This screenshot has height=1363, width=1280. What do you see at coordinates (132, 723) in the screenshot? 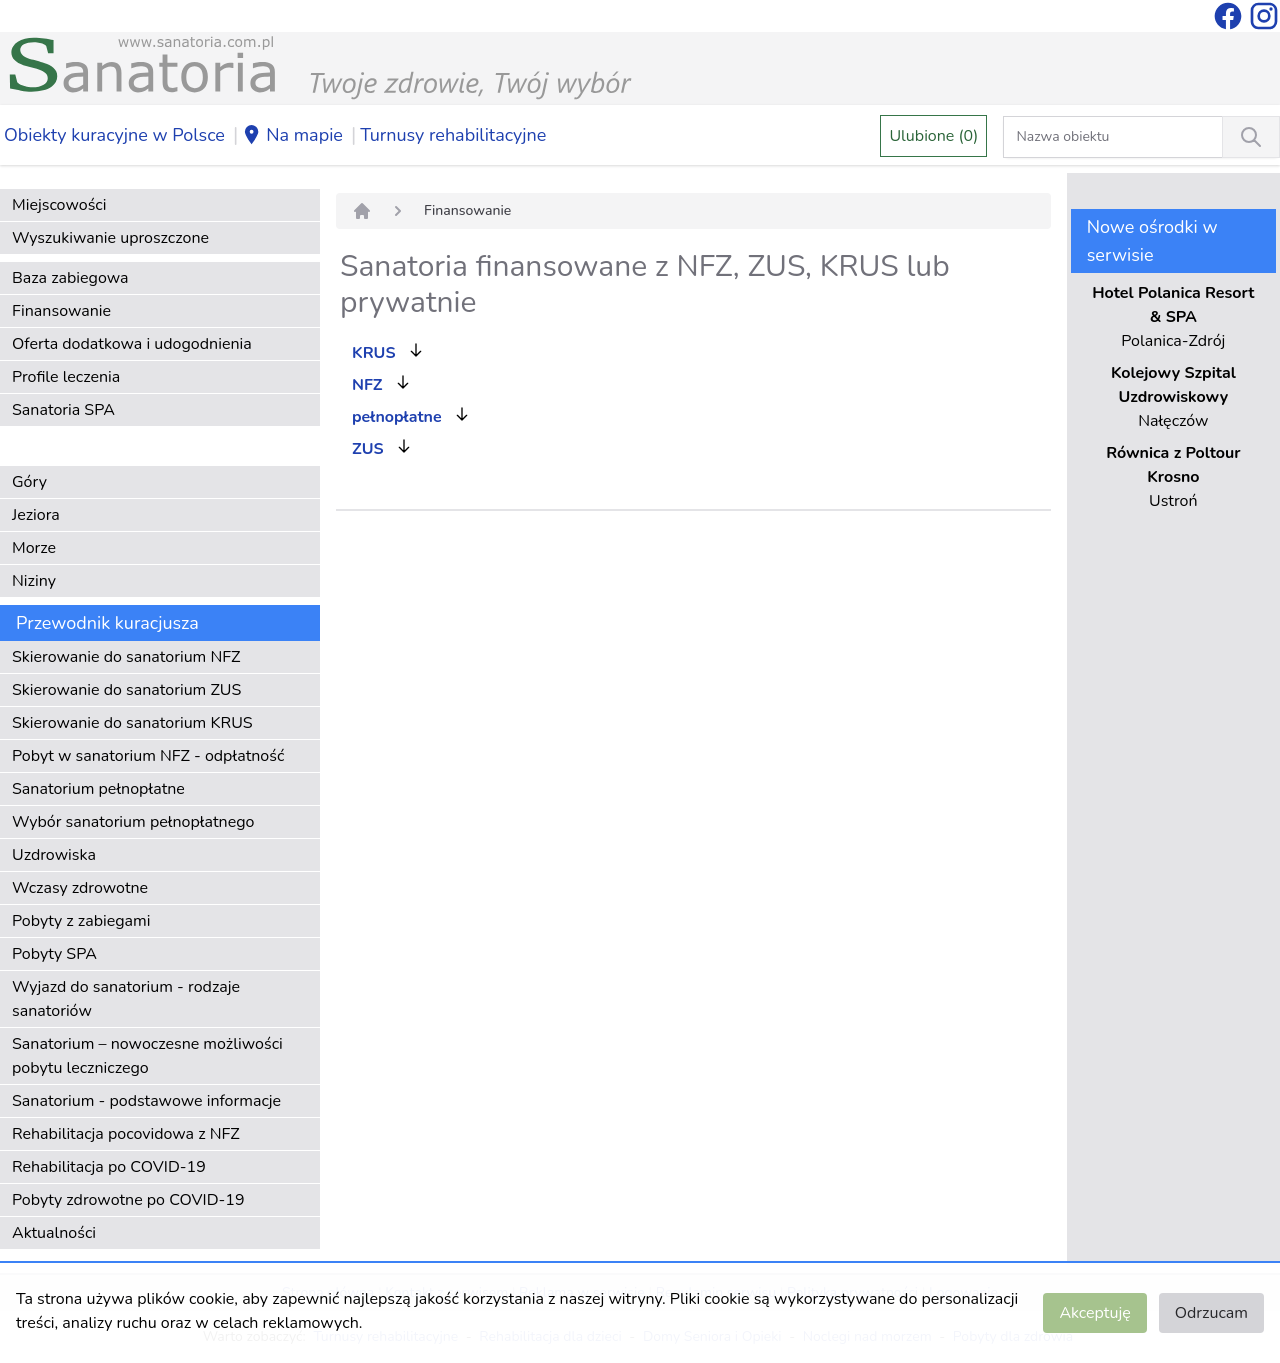
I see `Skierowanie do sanatorium KRUS` at bounding box center [132, 723].